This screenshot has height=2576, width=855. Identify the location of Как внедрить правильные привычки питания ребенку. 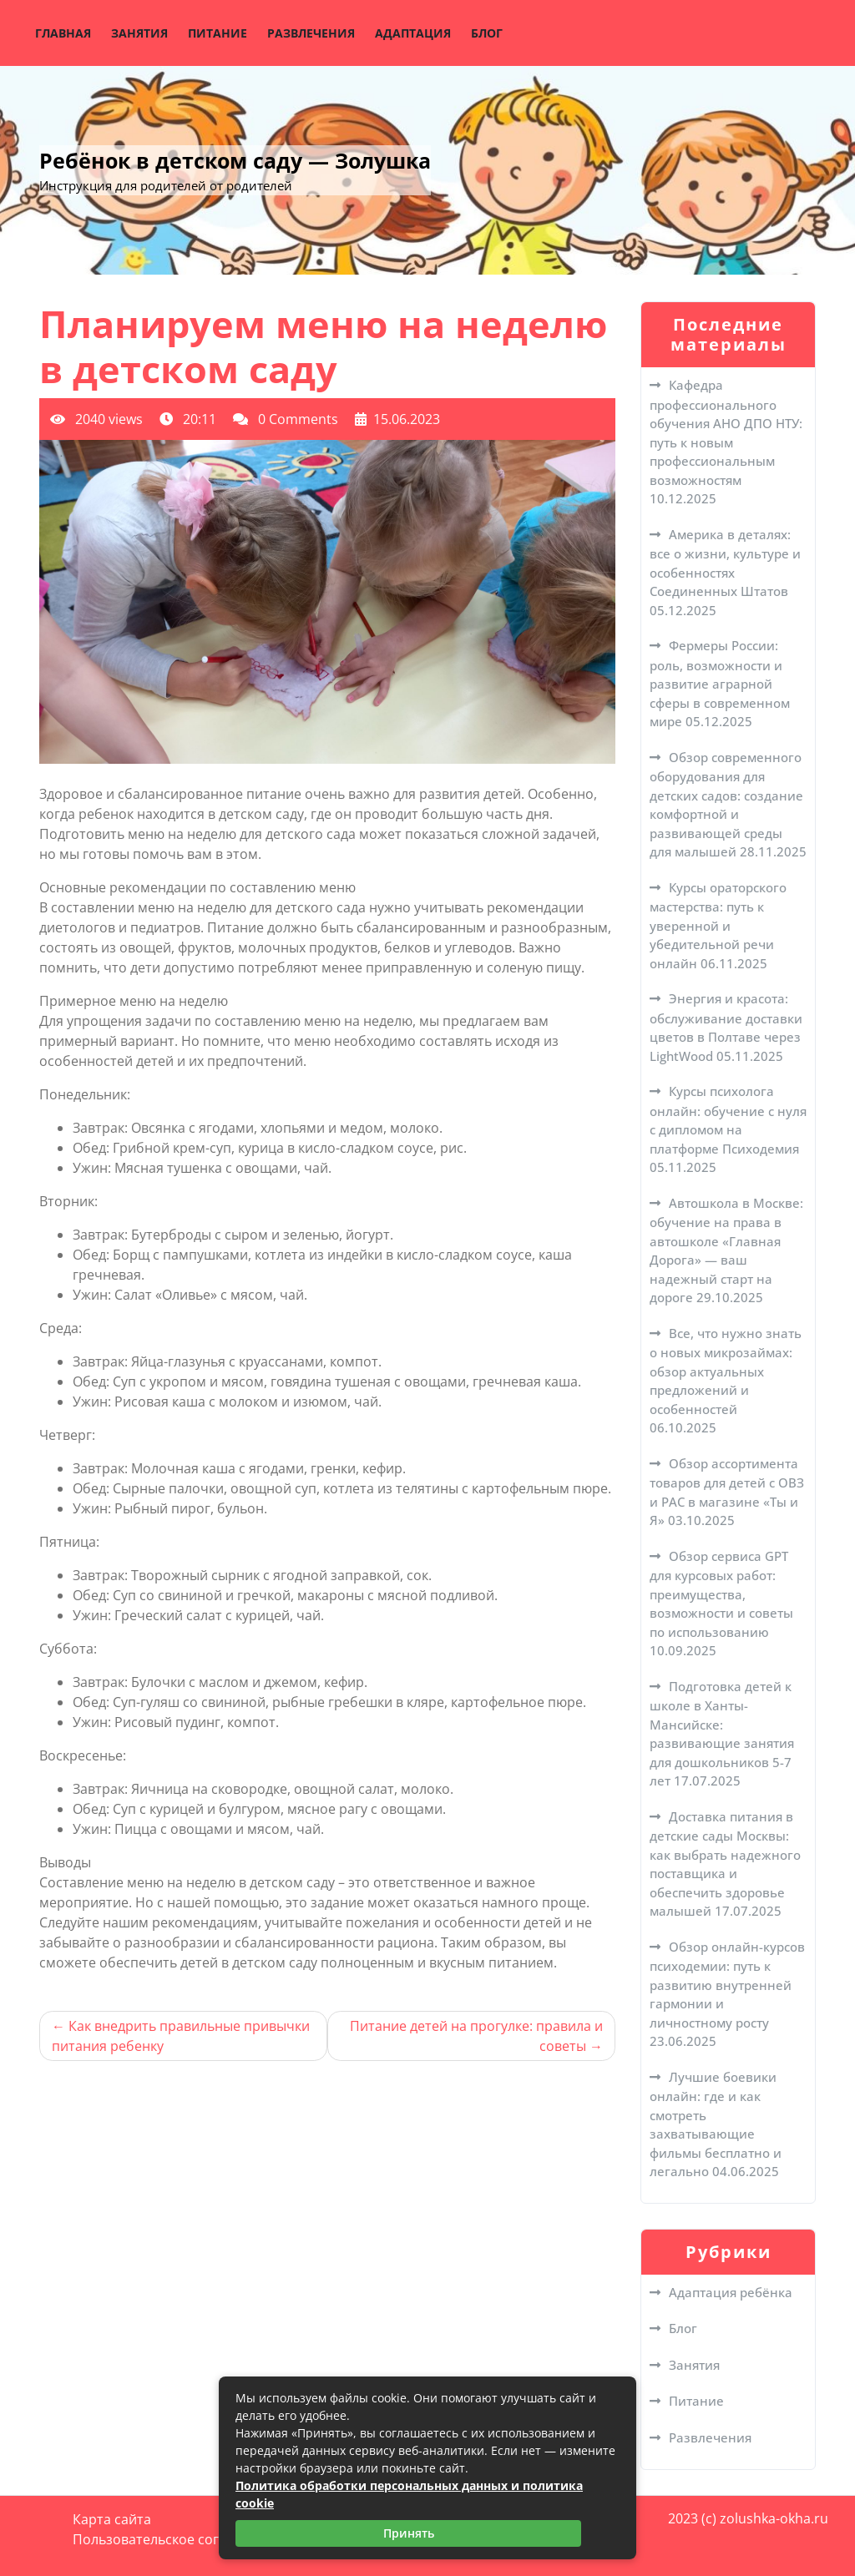
(181, 2036).